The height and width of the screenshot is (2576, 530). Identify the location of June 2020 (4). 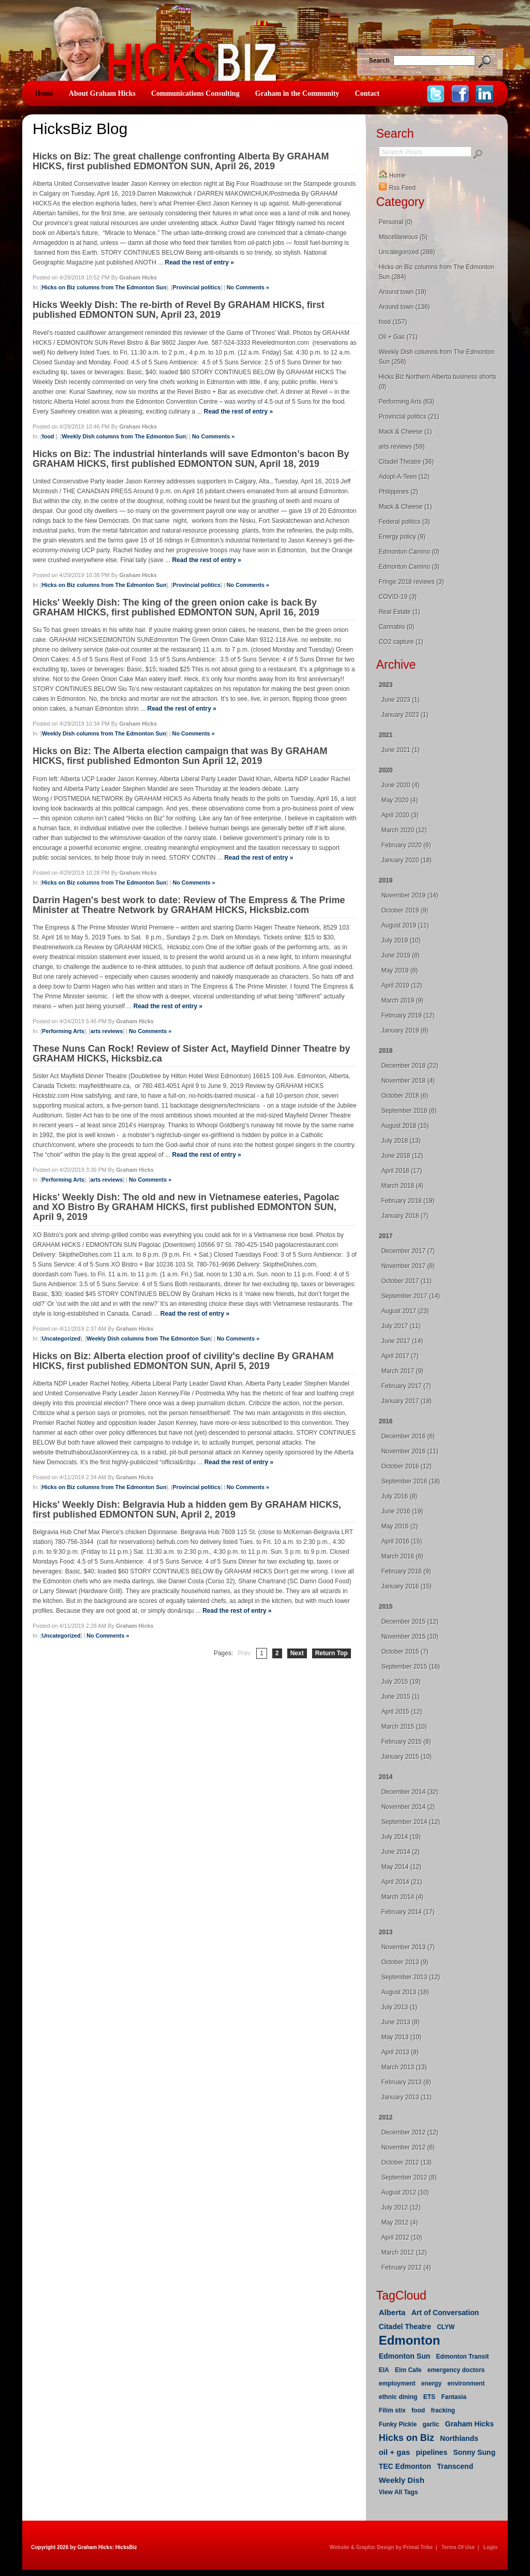
(400, 785).